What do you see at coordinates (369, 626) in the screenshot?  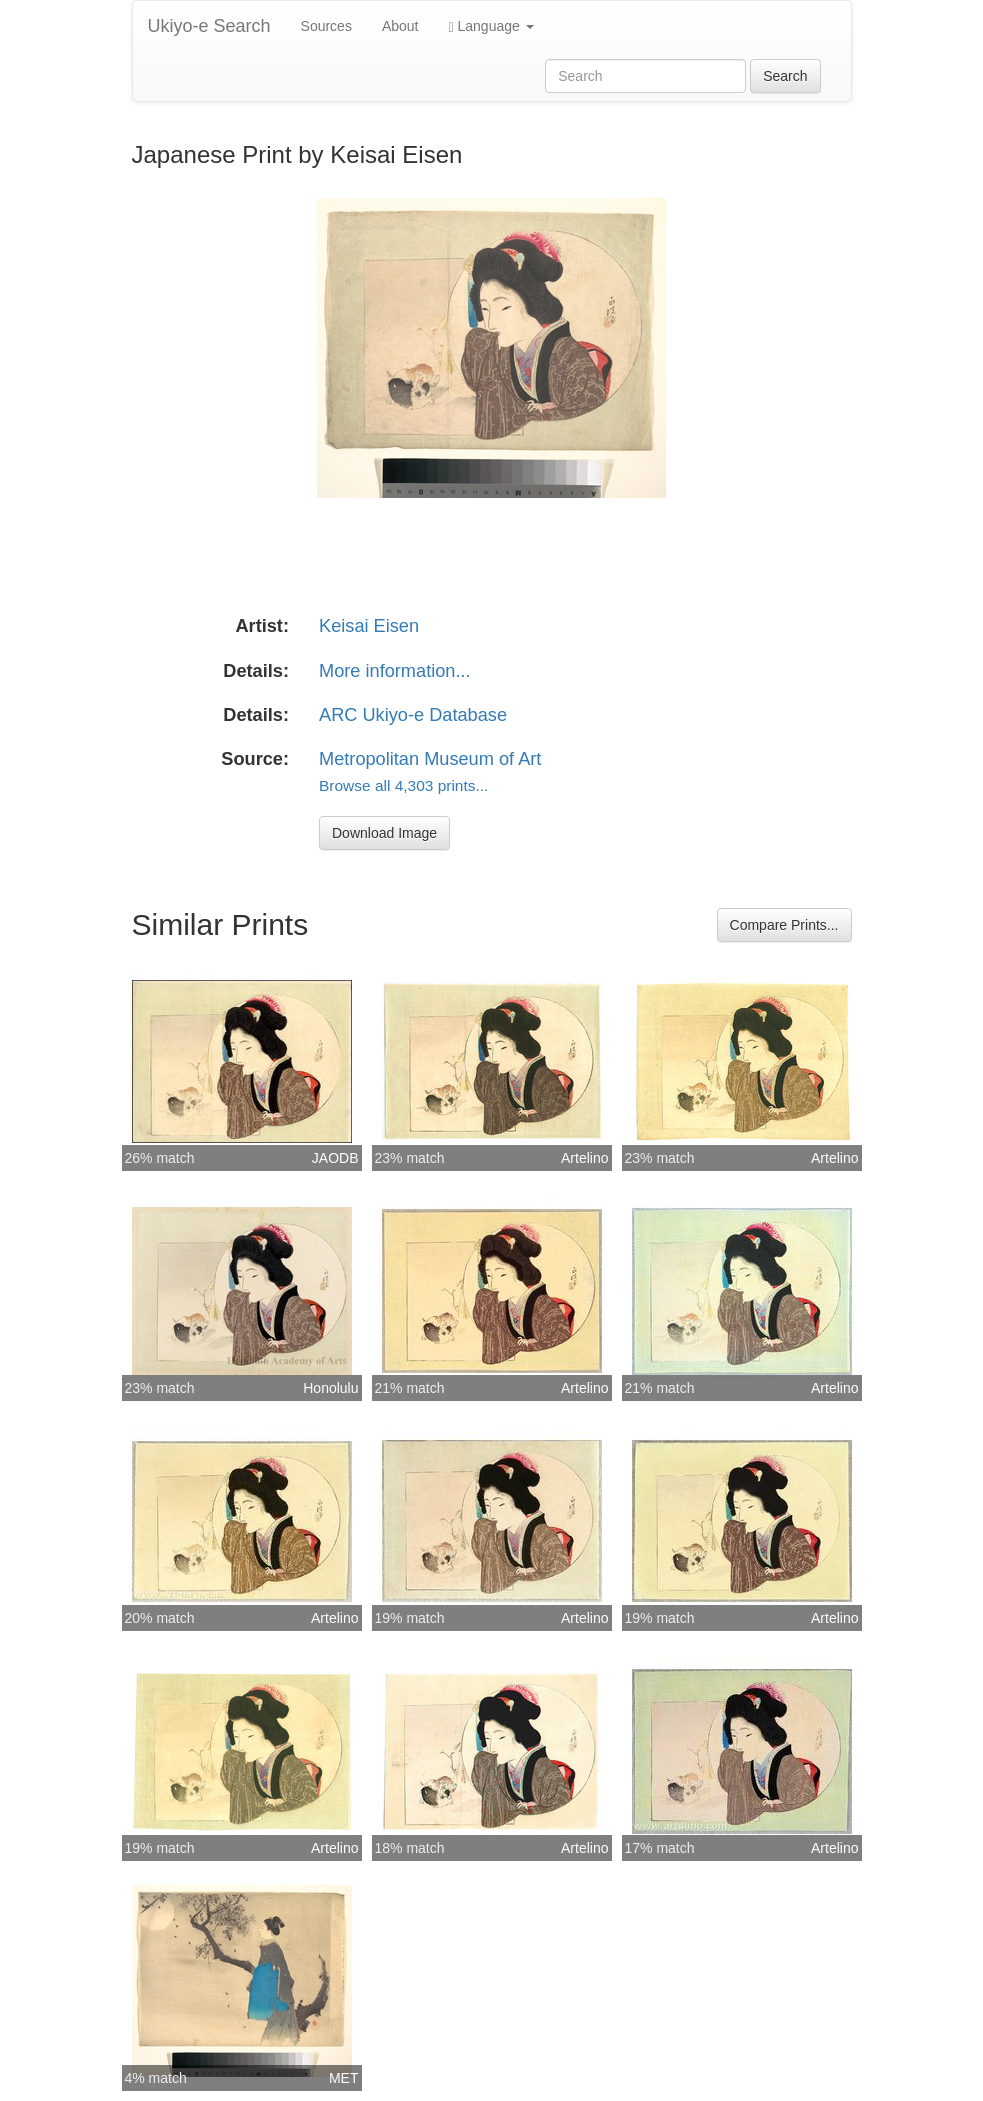 I see `Keisai Eisen` at bounding box center [369, 626].